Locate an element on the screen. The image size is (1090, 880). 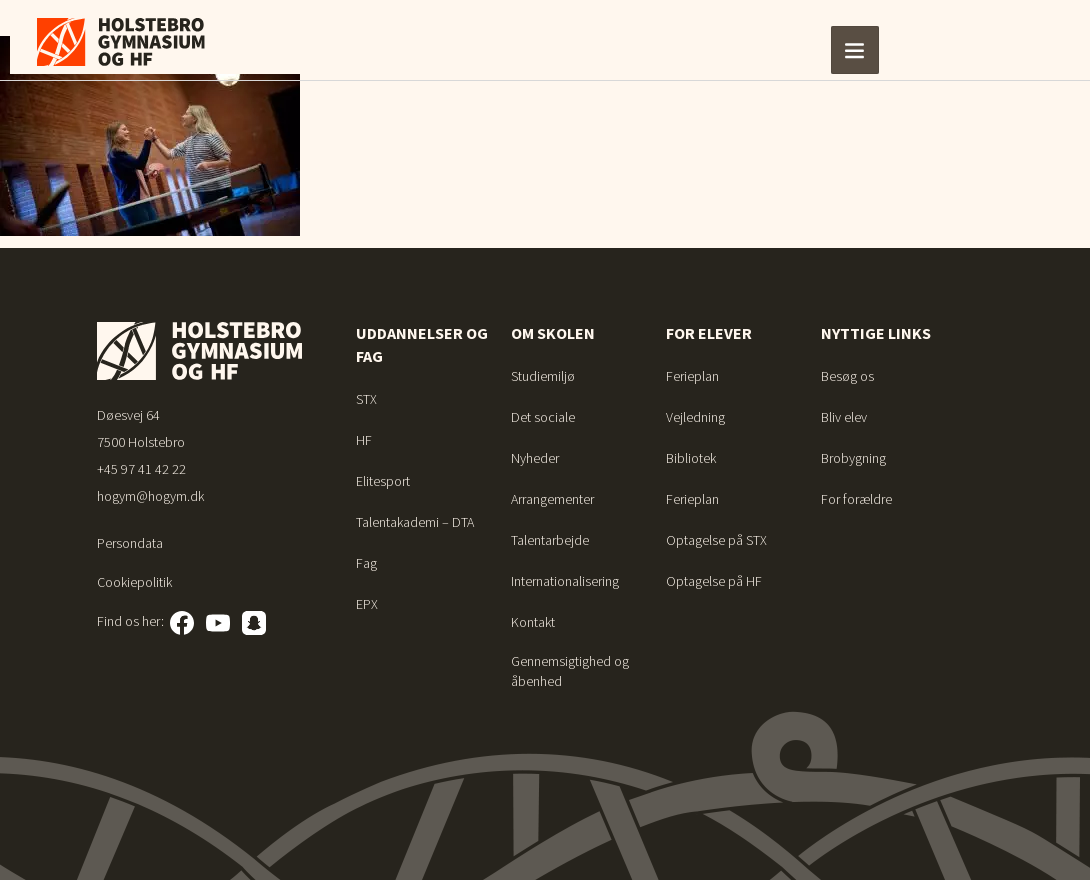
Talentarbejde is located at coordinates (550, 540).